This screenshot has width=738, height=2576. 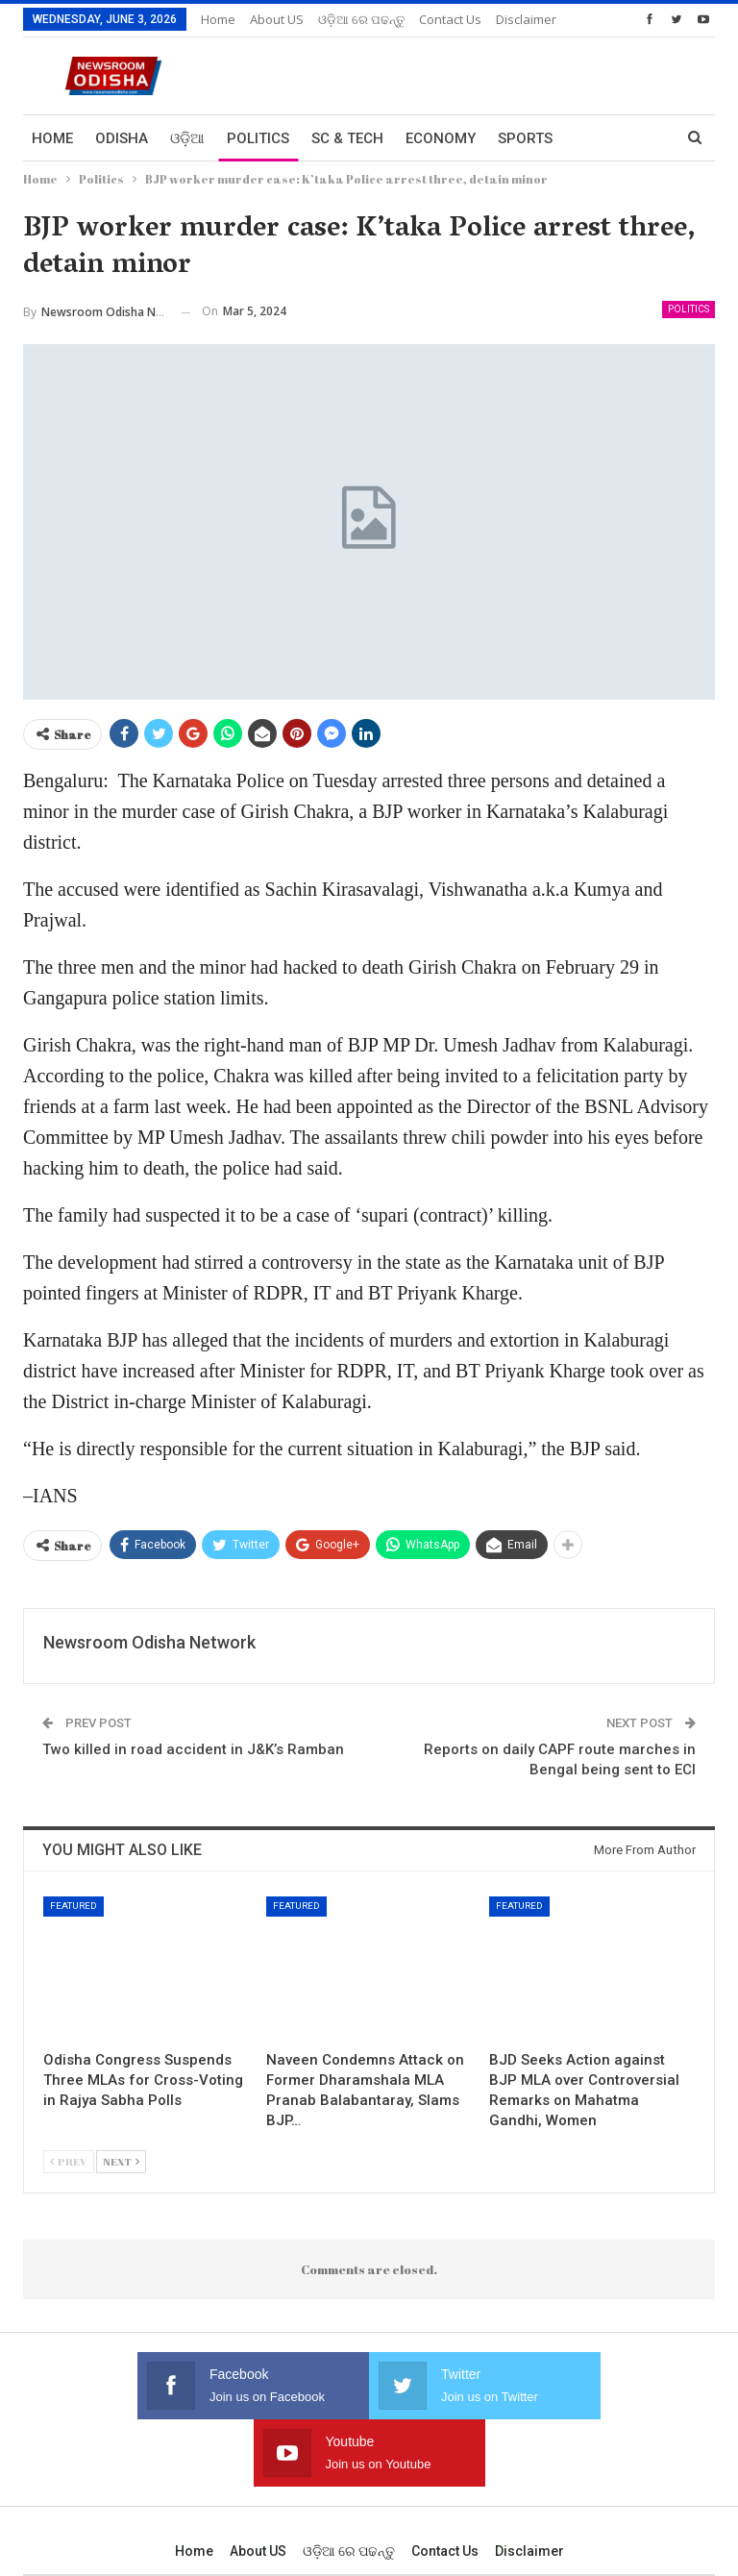 What do you see at coordinates (193, 1749) in the screenshot?
I see `Two killed in road accident in J&K’s Ramban` at bounding box center [193, 1749].